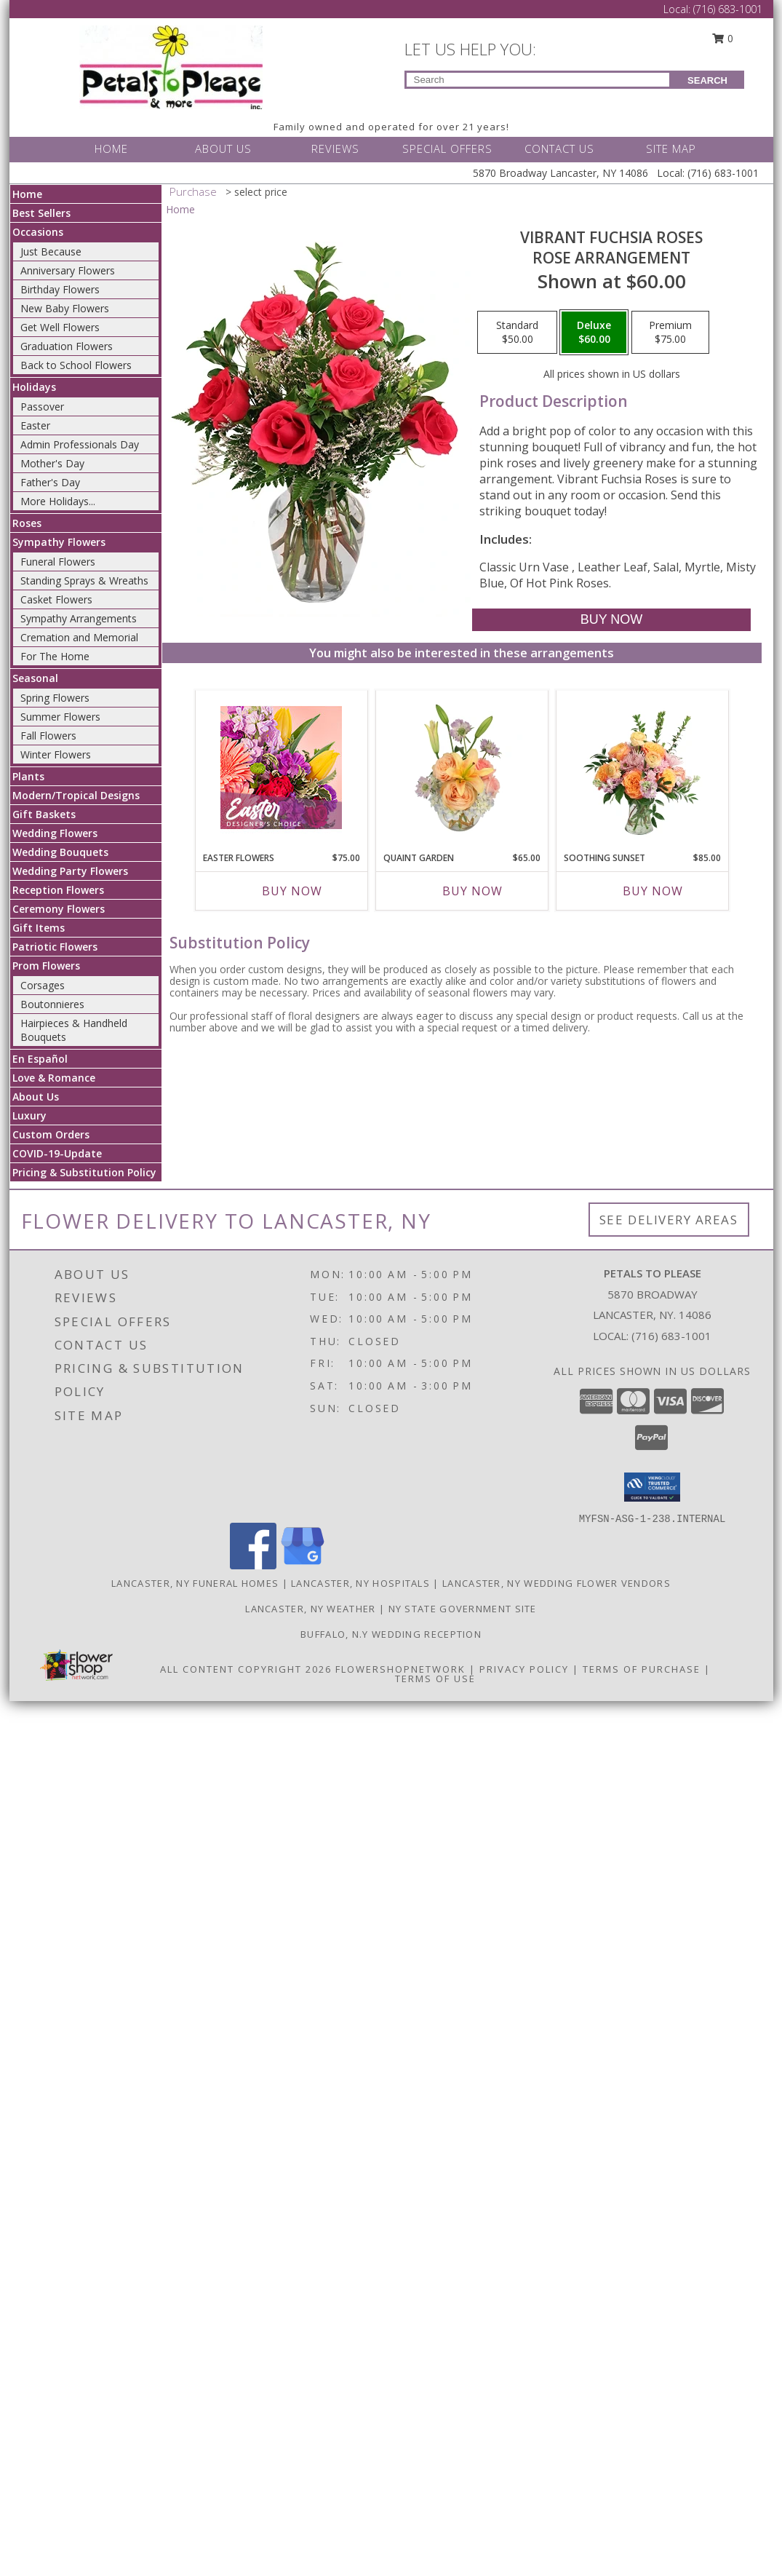 This screenshot has width=782, height=2576. I want to click on FlowerShopNetwork [Flower shop network opens in new window], so click(400, 1669).